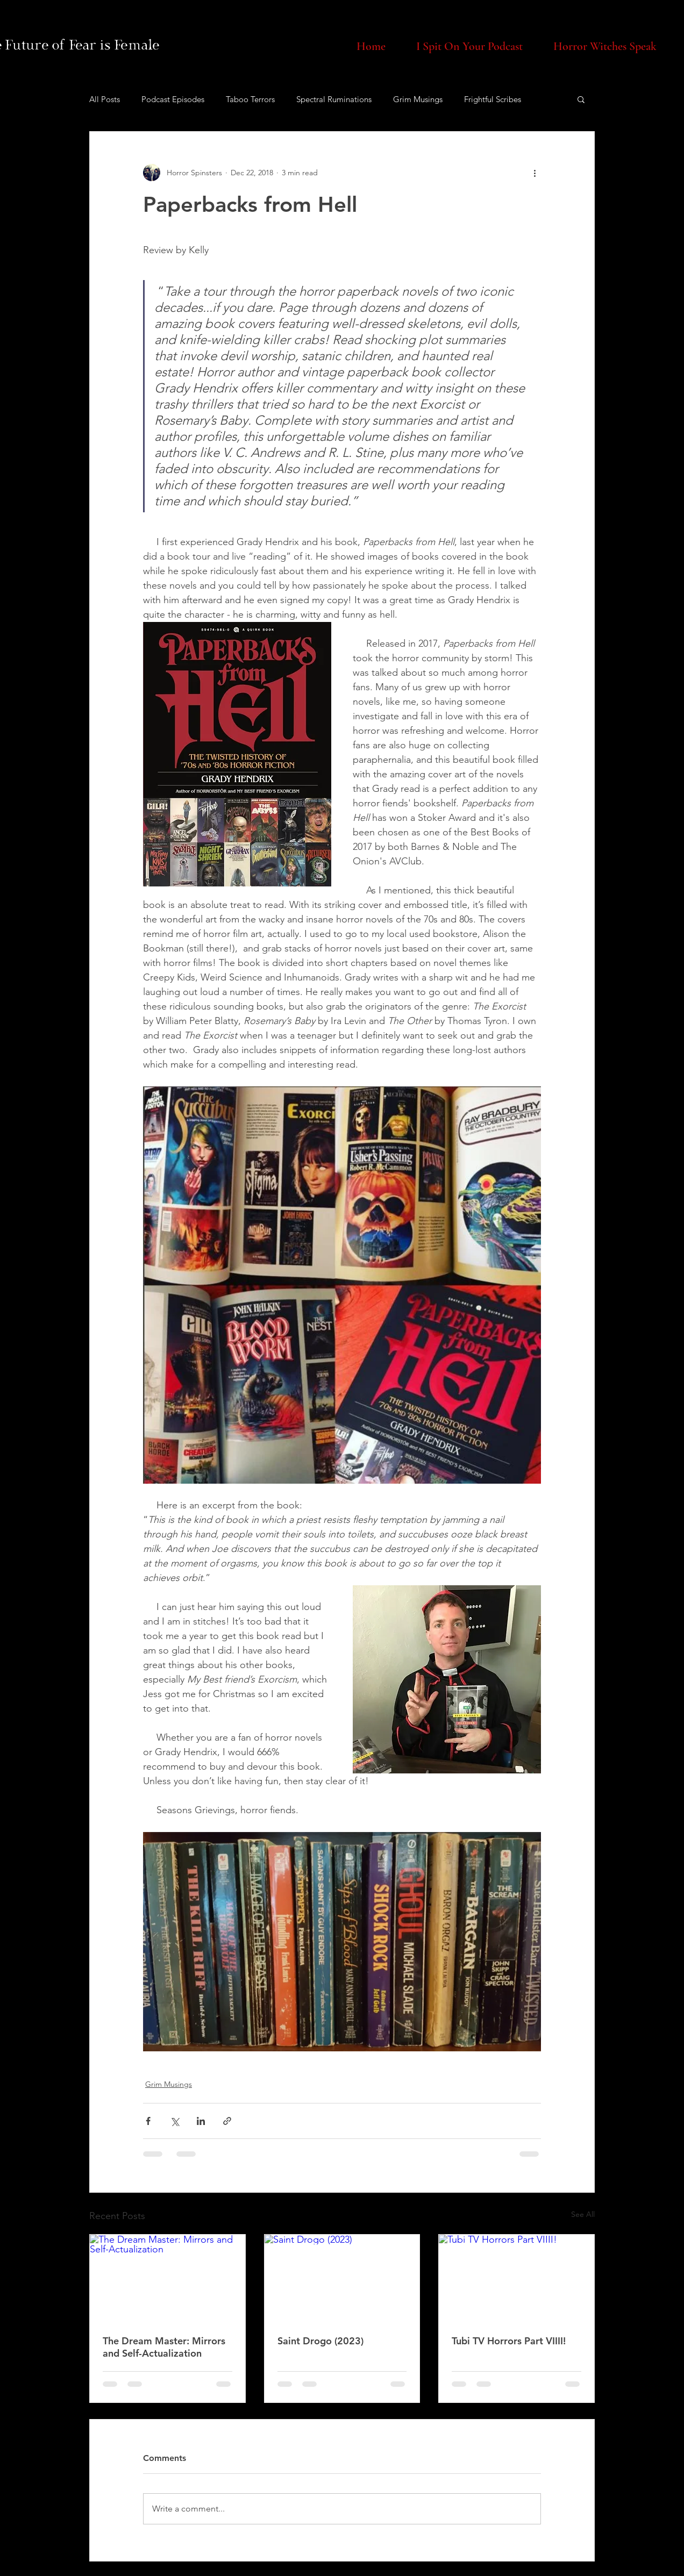 This screenshot has width=684, height=2576. What do you see at coordinates (227, 2121) in the screenshot?
I see `[Share via link]` at bounding box center [227, 2121].